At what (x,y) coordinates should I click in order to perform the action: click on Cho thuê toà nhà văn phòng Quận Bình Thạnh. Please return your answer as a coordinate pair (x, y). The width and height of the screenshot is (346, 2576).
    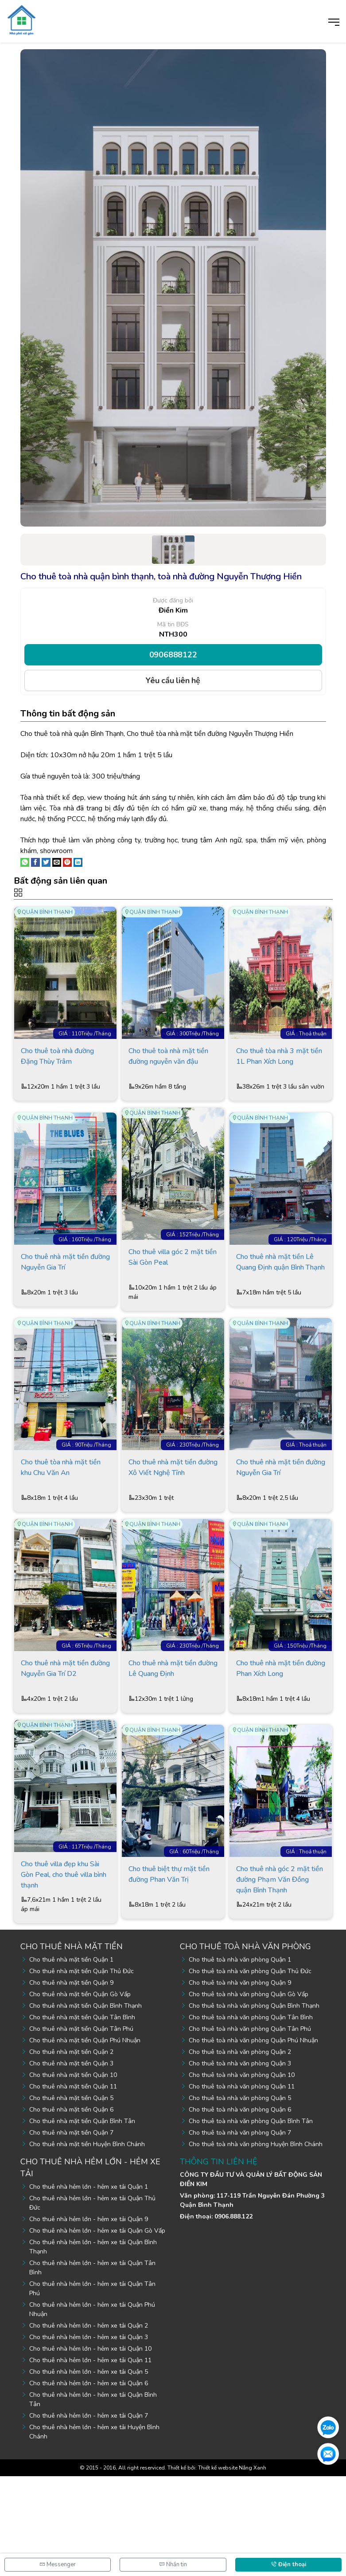
    Looking at the image, I should click on (254, 2105).